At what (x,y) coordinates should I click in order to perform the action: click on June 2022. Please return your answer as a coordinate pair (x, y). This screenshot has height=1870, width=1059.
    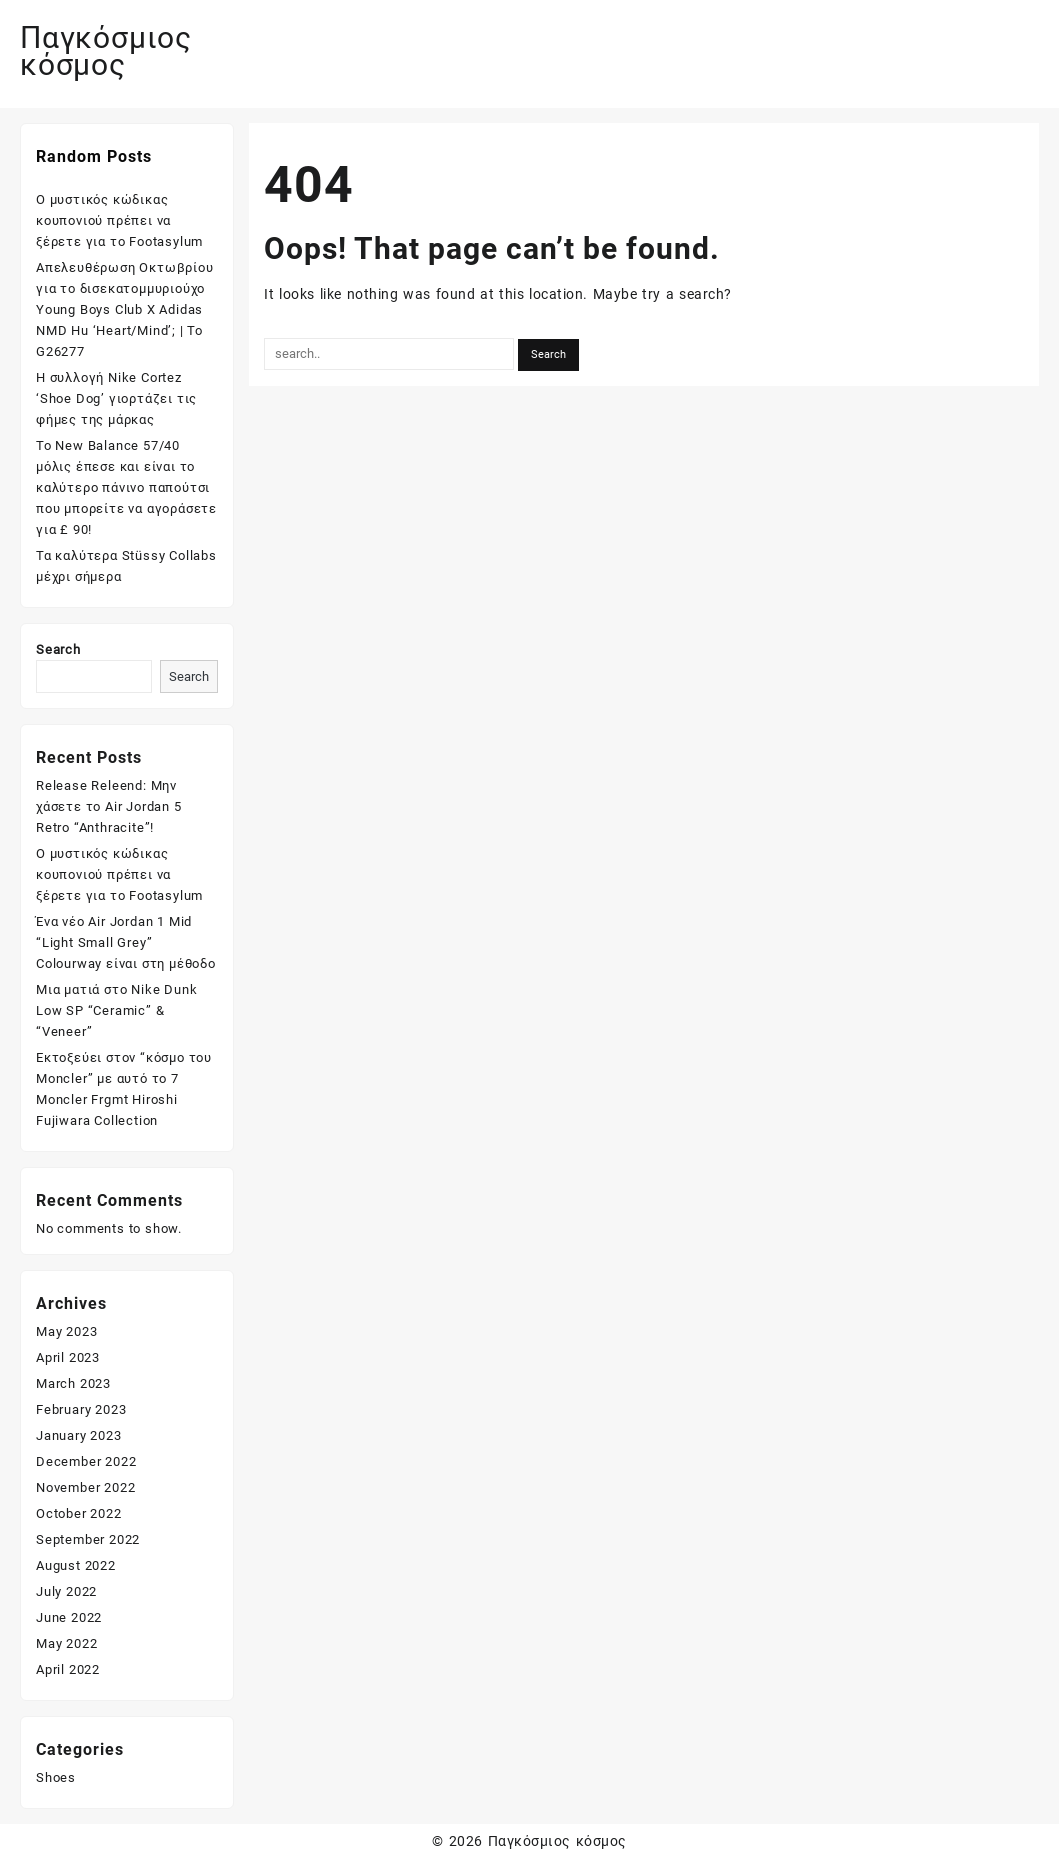
    Looking at the image, I should click on (69, 1617).